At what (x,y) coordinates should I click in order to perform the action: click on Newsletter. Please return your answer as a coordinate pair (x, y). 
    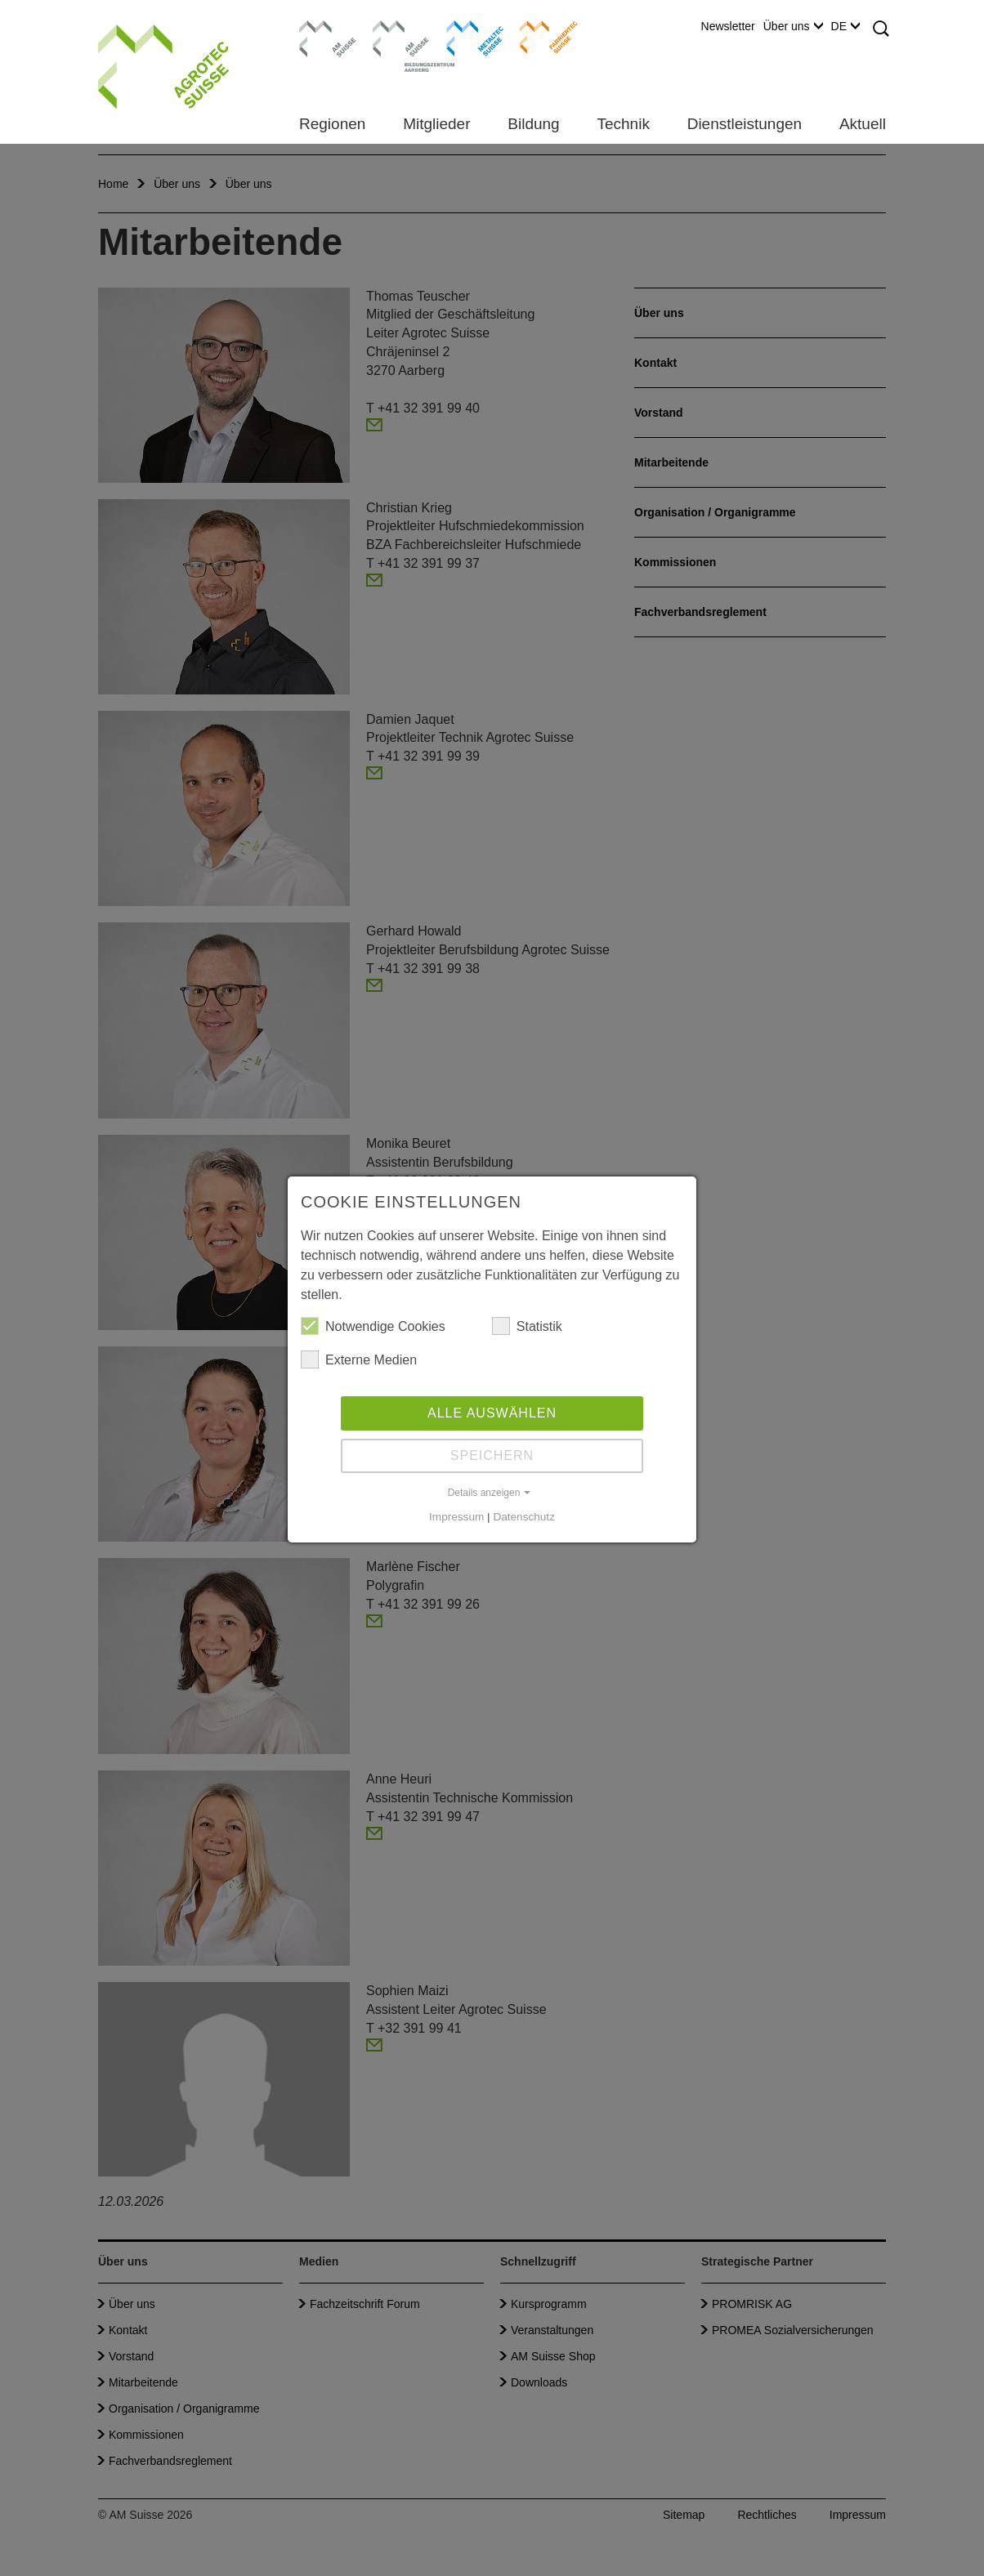
    Looking at the image, I should click on (728, 26).